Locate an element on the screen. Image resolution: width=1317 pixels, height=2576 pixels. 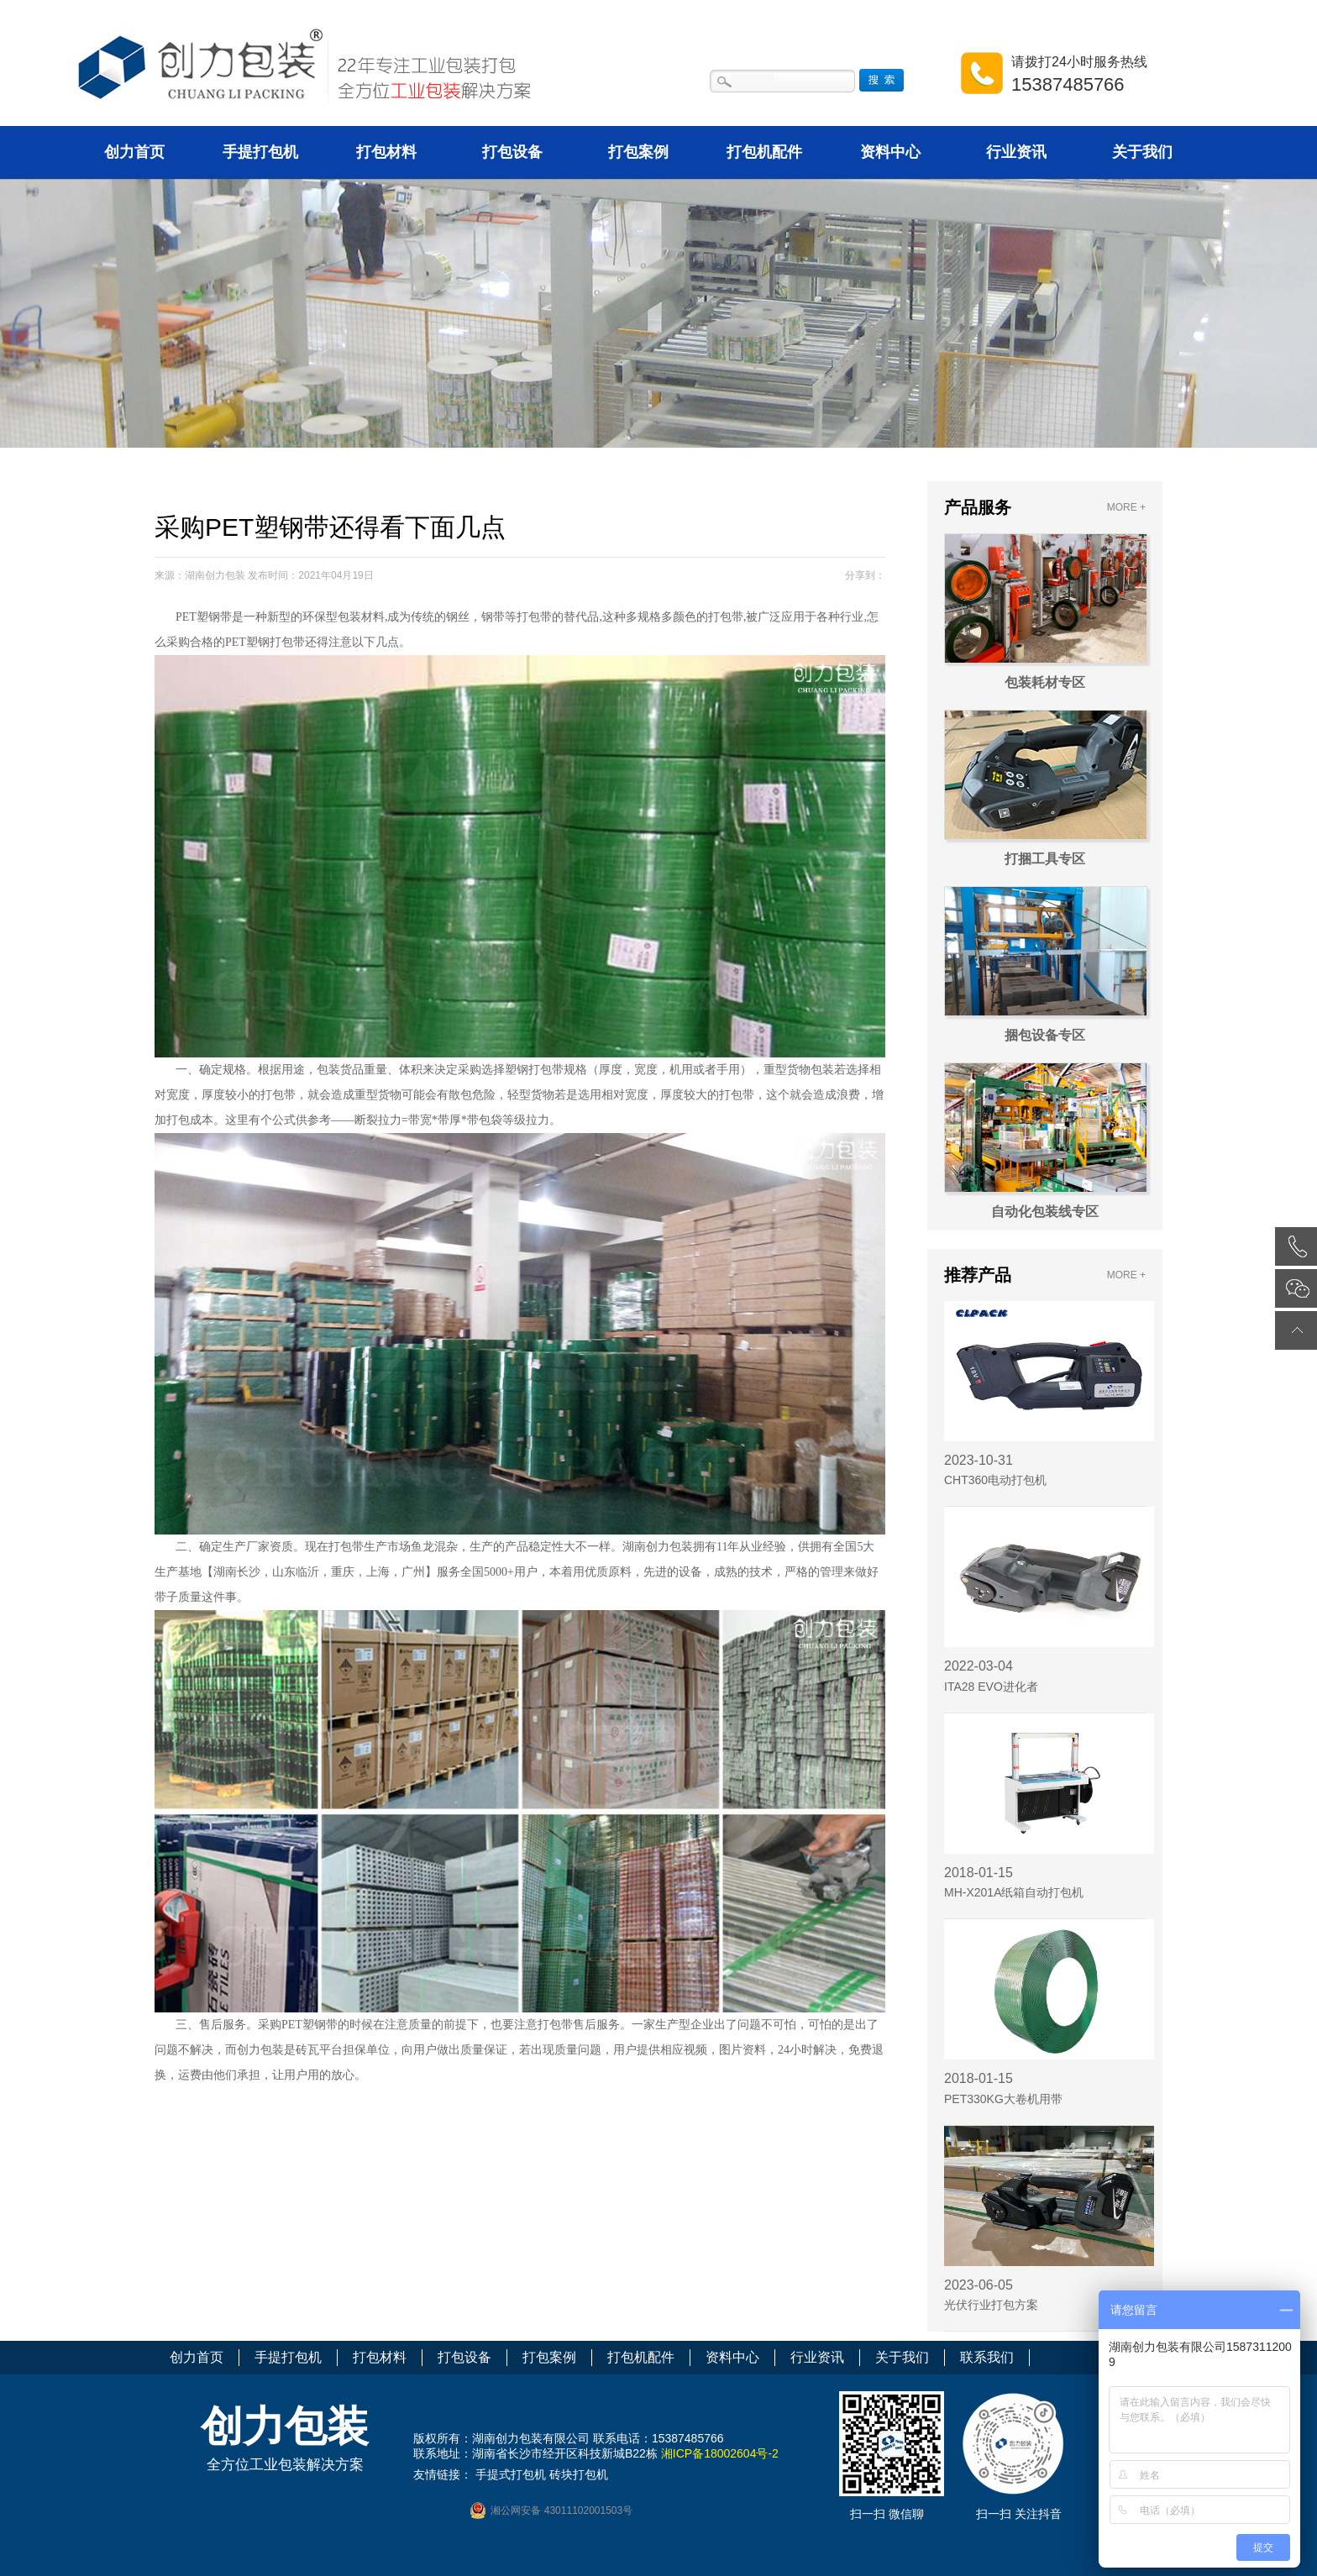
联系我们 is located at coordinates (987, 2357).